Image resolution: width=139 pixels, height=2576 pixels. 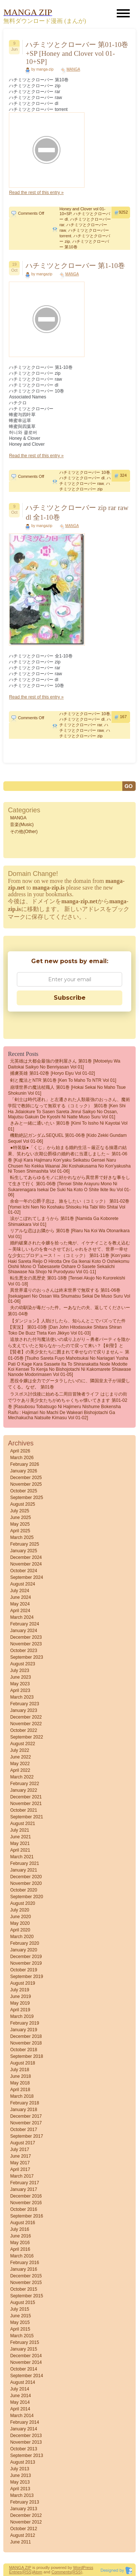 I want to click on January 2017, so click(x=23, y=2189).